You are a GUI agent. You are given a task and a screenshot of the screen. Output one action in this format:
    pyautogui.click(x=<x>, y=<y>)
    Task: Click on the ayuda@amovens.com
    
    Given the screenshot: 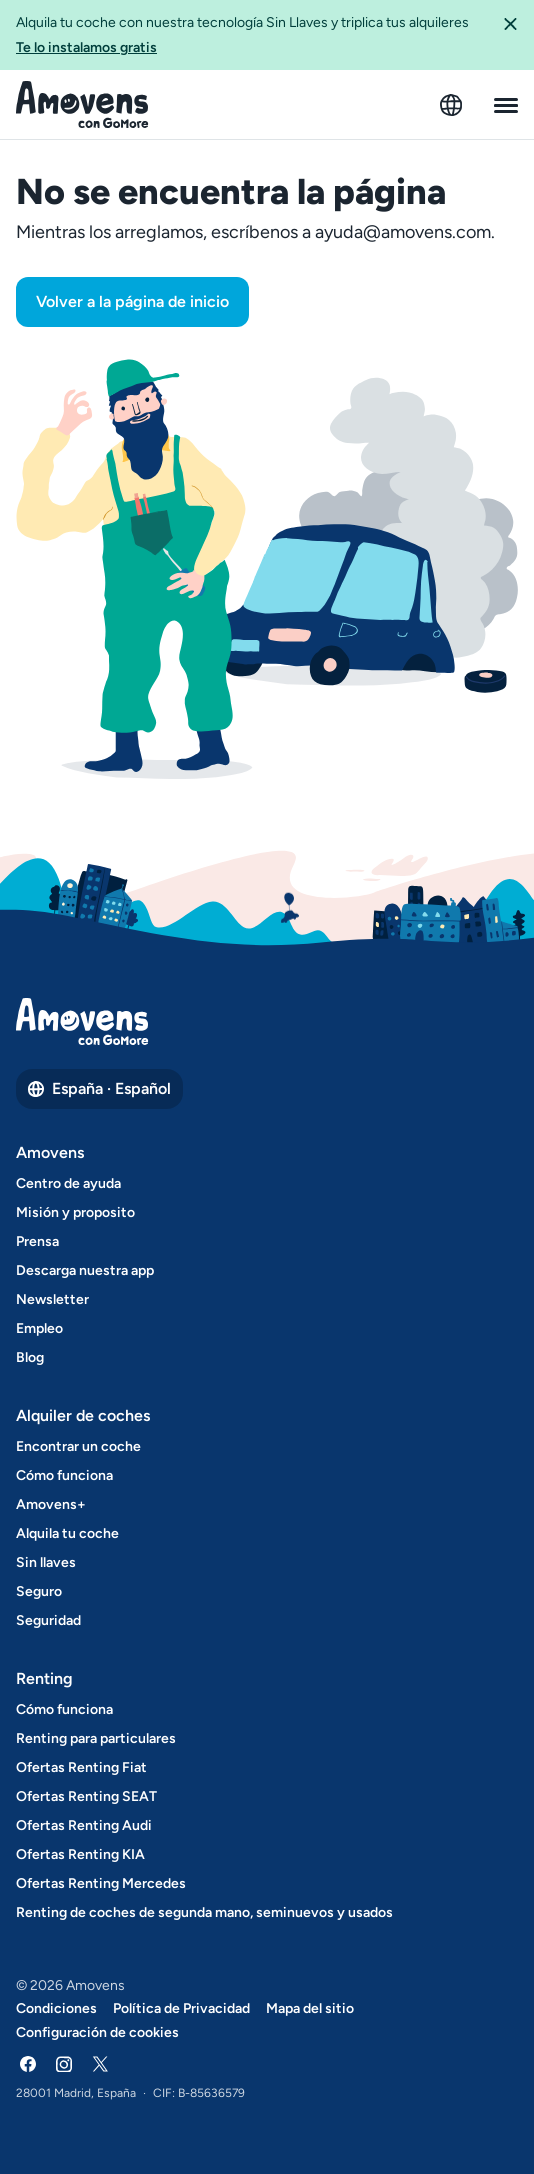 What is the action you would take?
    pyautogui.click(x=403, y=232)
    